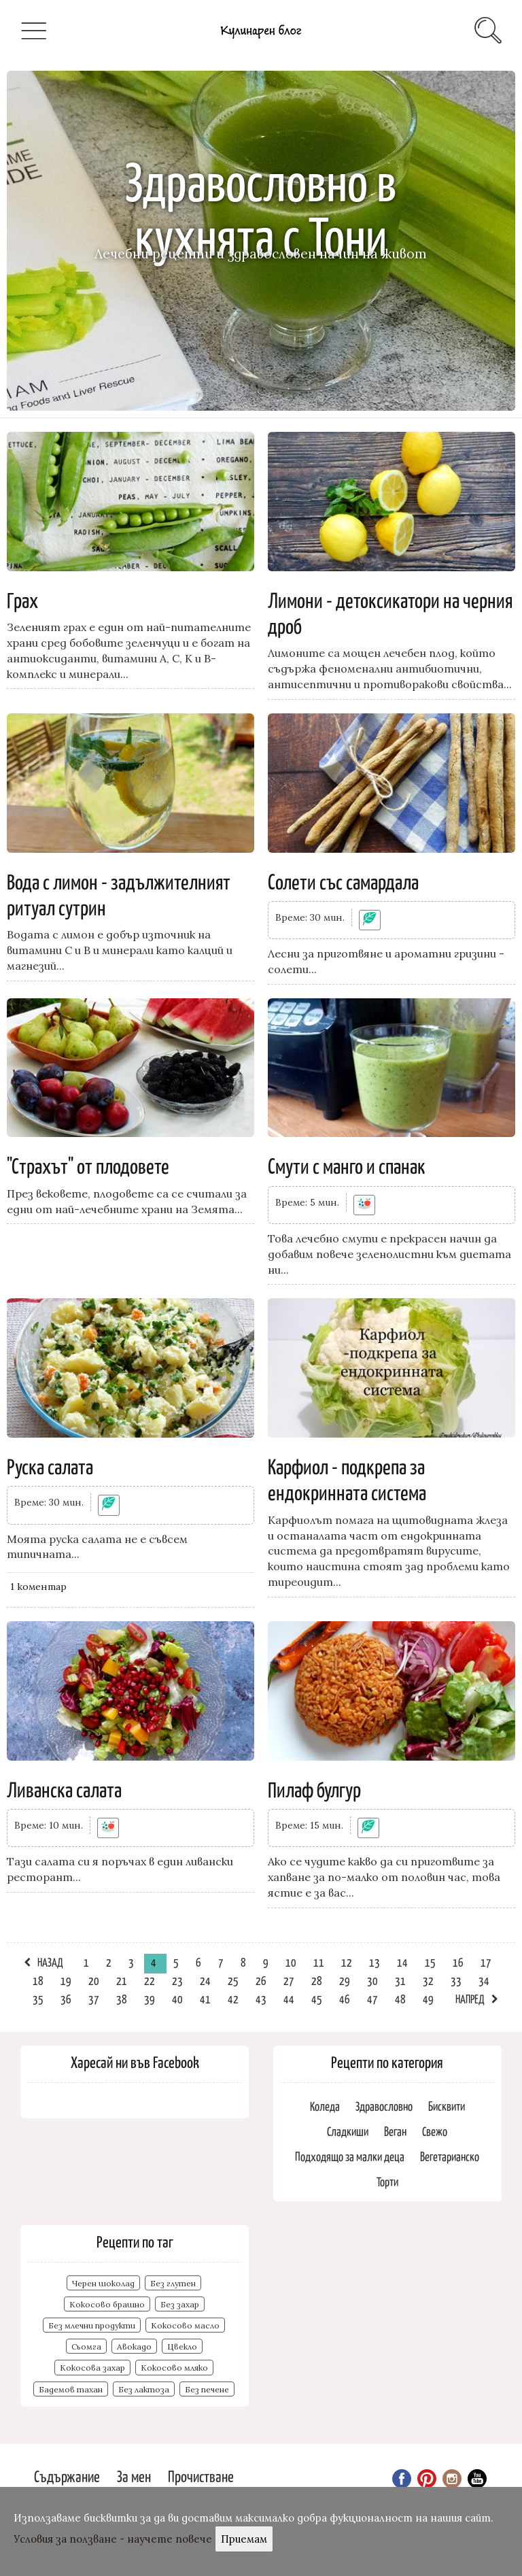 Image resolution: width=522 pixels, height=2576 pixels. Describe the element at coordinates (372, 1998) in the screenshot. I see `47` at that location.